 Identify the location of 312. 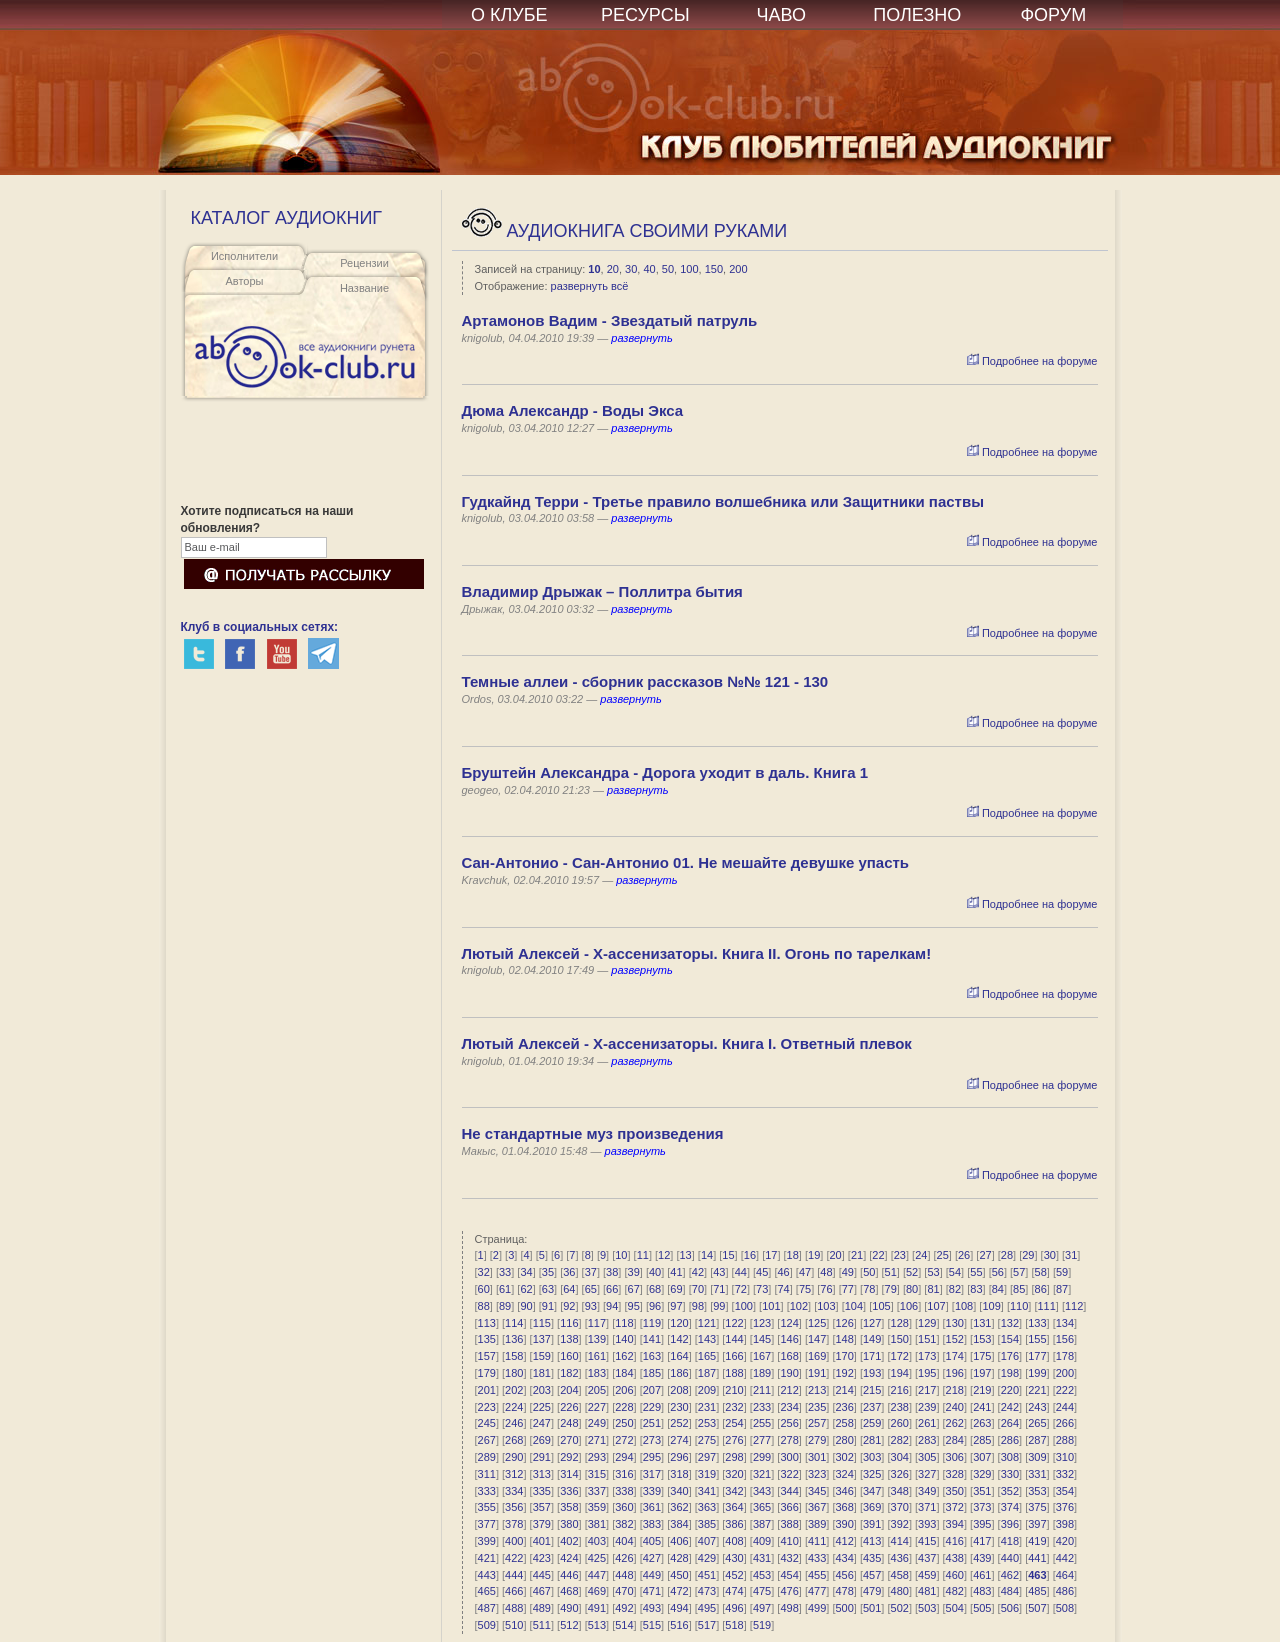
(514, 1474).